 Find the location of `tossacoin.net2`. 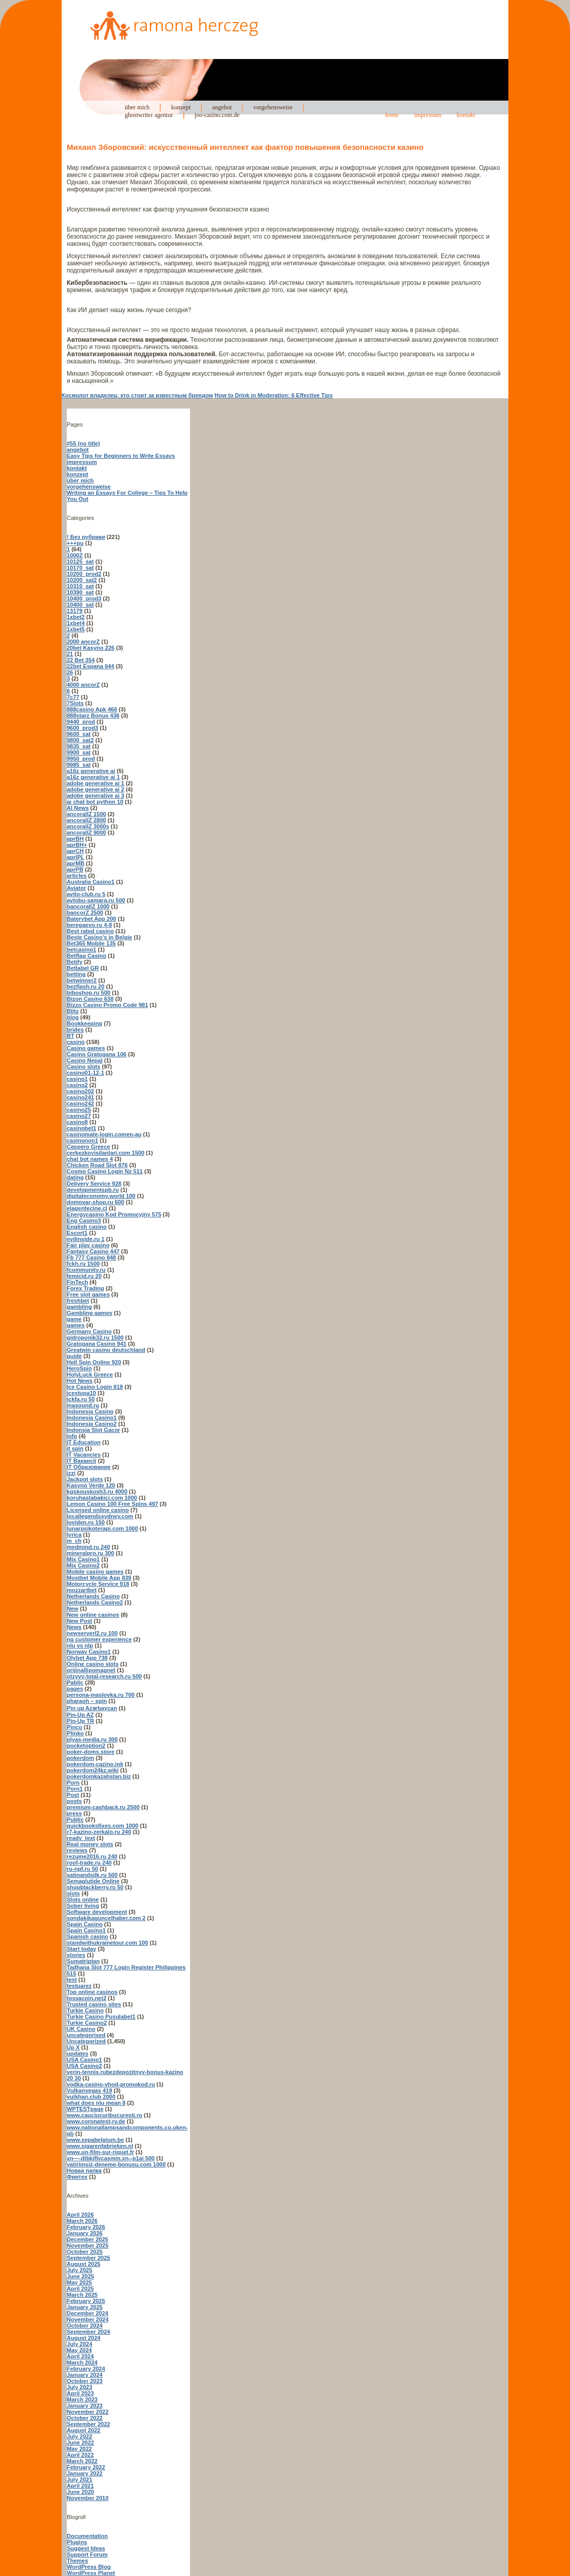

tossacoin.net2 is located at coordinates (86, 1998).